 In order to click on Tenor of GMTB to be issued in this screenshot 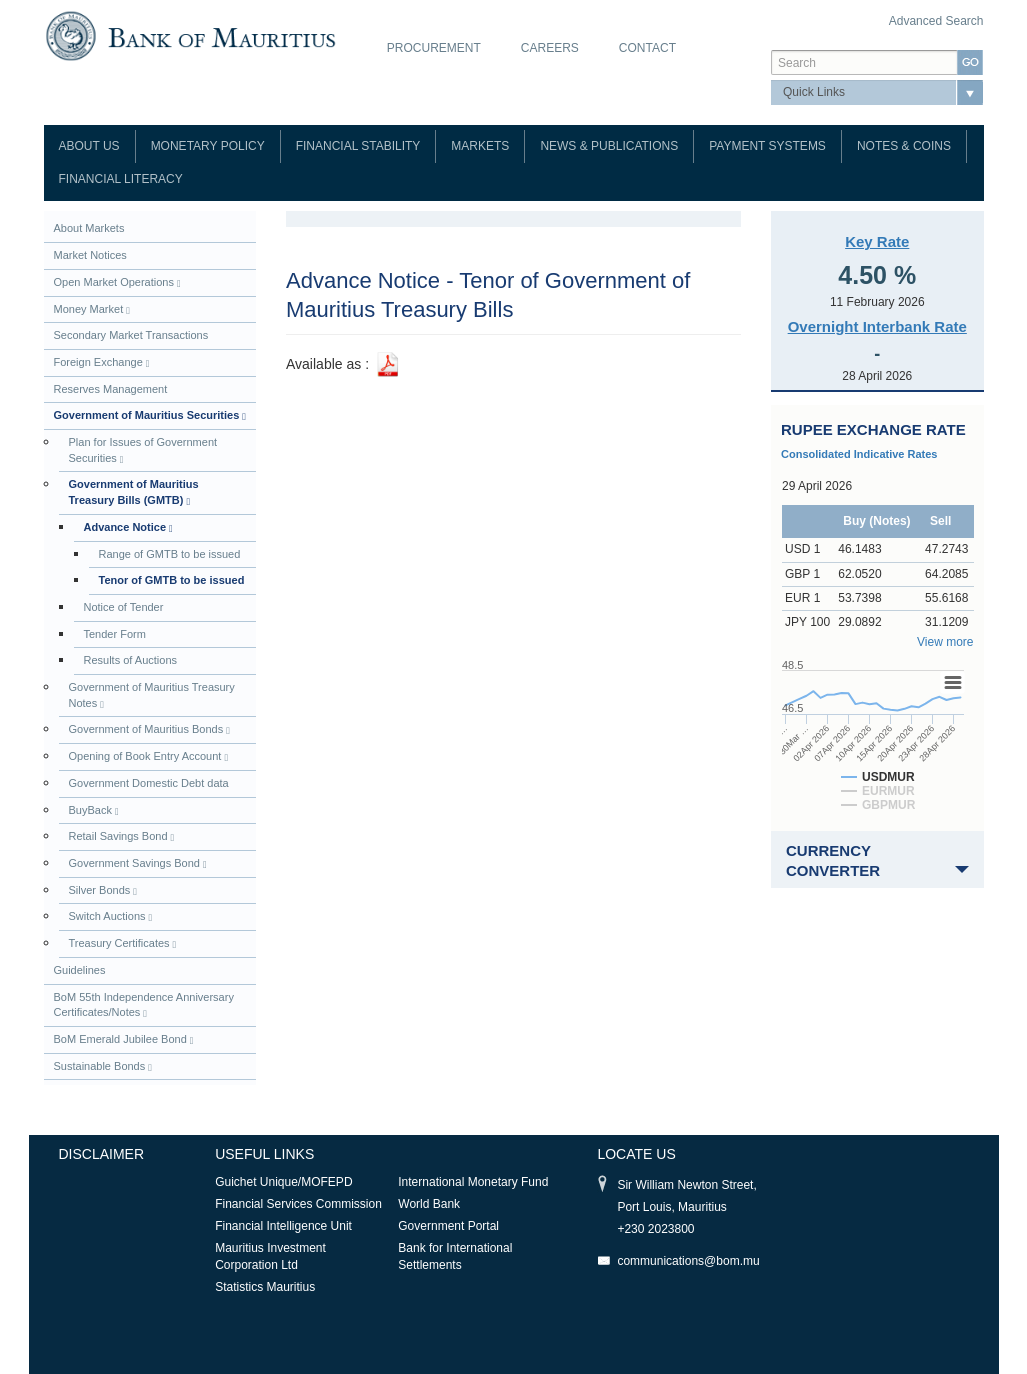, I will do `click(172, 580)`.